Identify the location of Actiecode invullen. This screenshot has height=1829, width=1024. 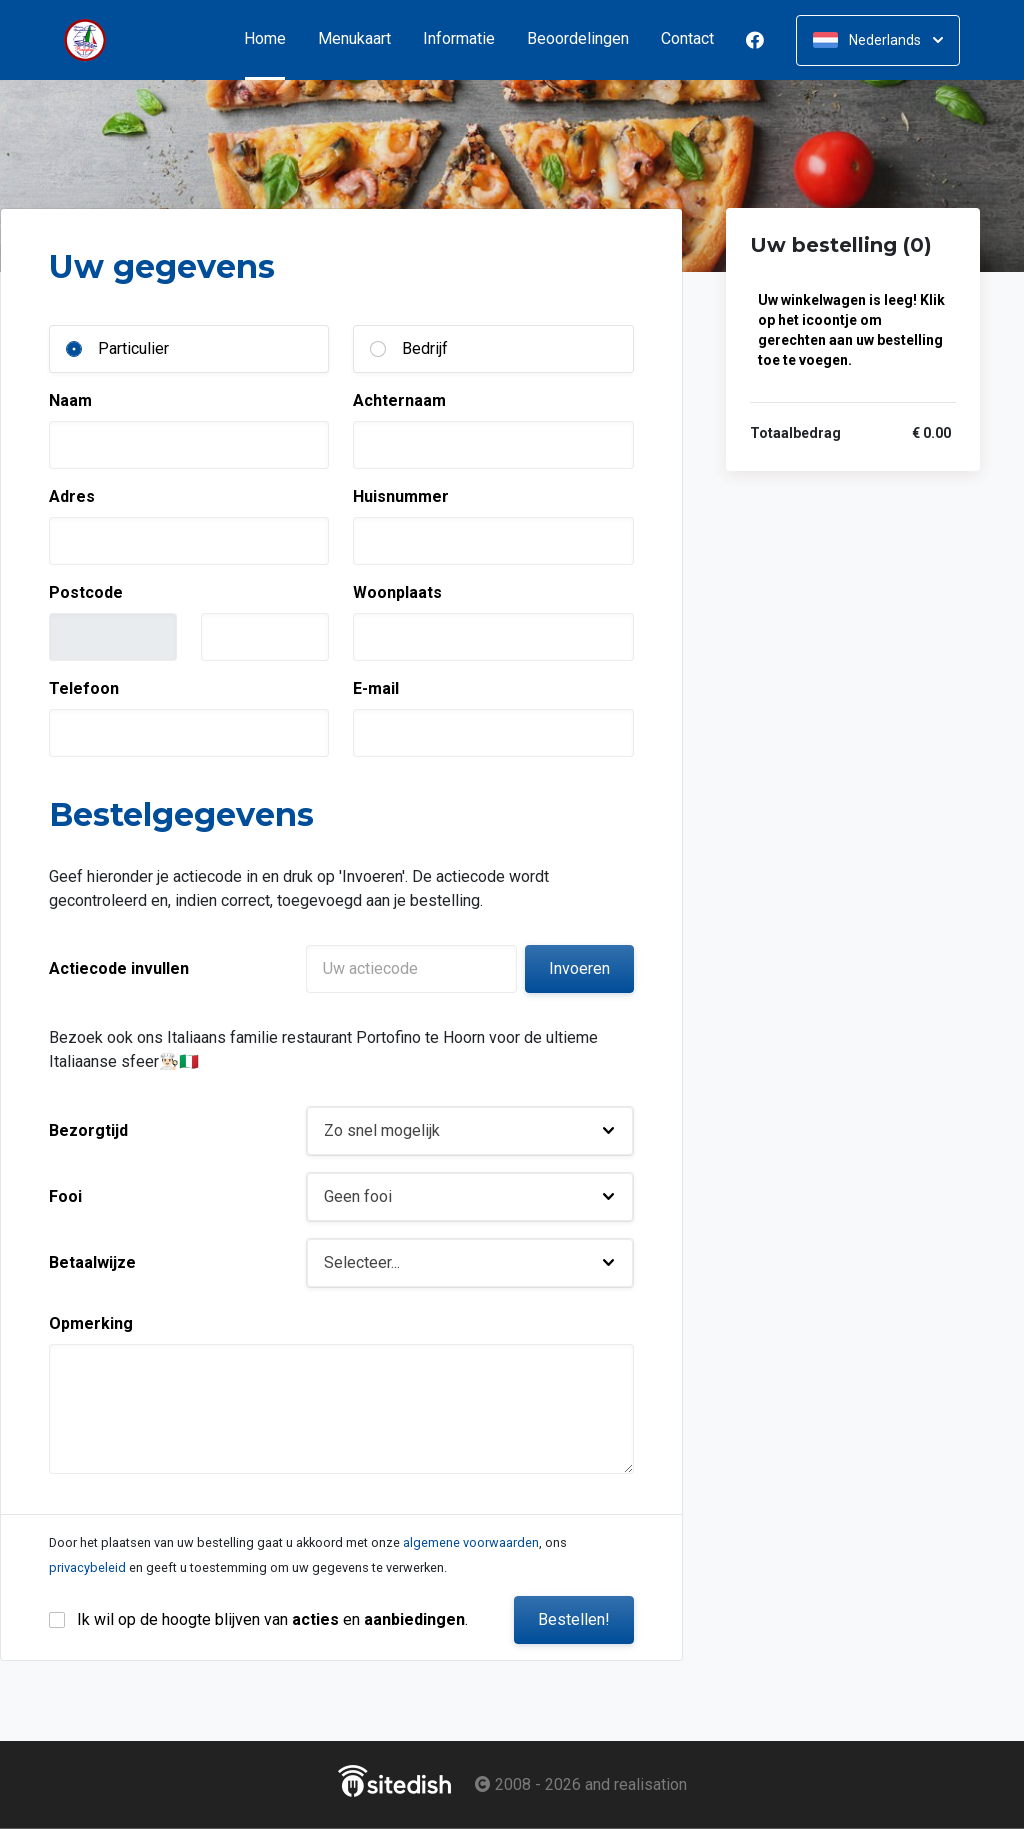
(119, 968).